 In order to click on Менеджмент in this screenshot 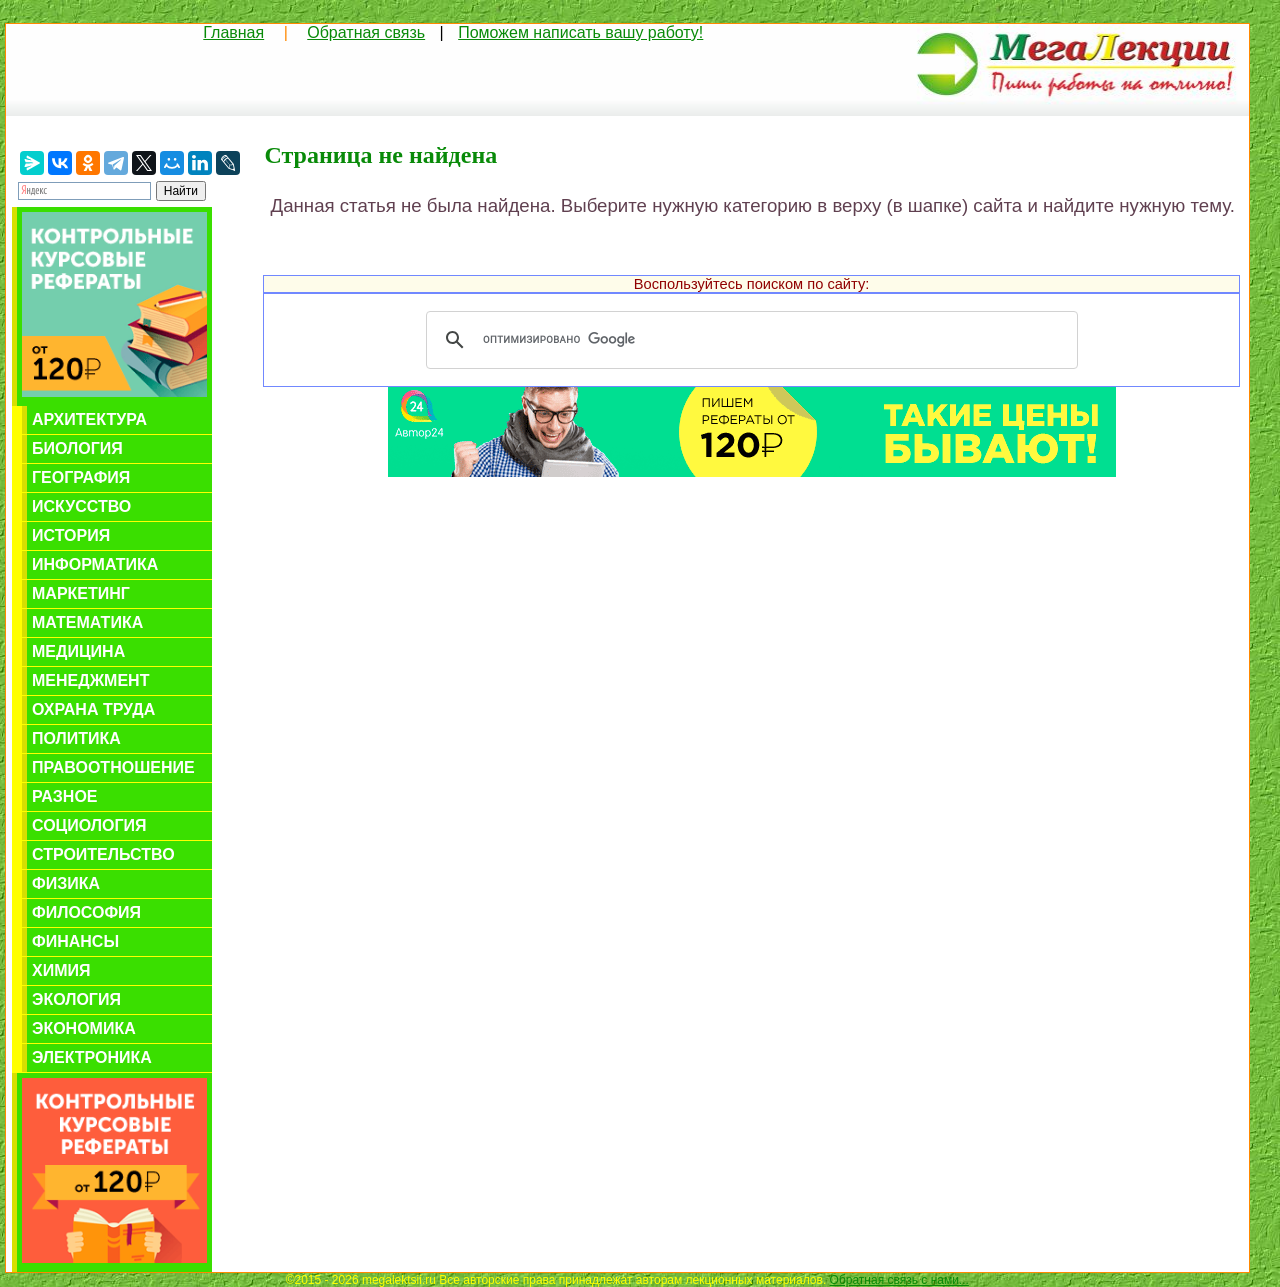, I will do `click(90, 680)`.